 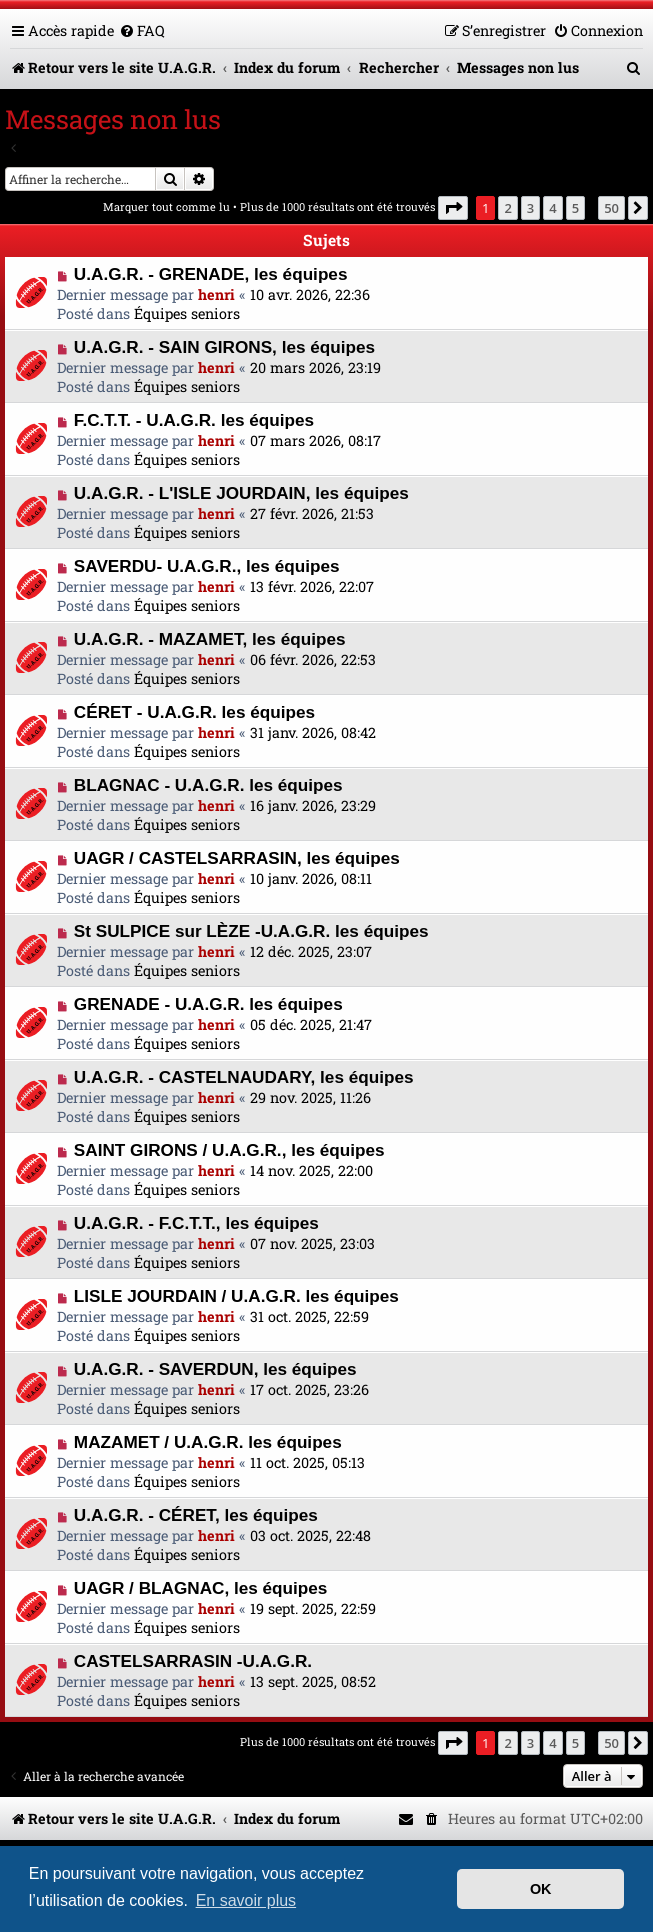 I want to click on 4 [button], so click(x=552, y=208).